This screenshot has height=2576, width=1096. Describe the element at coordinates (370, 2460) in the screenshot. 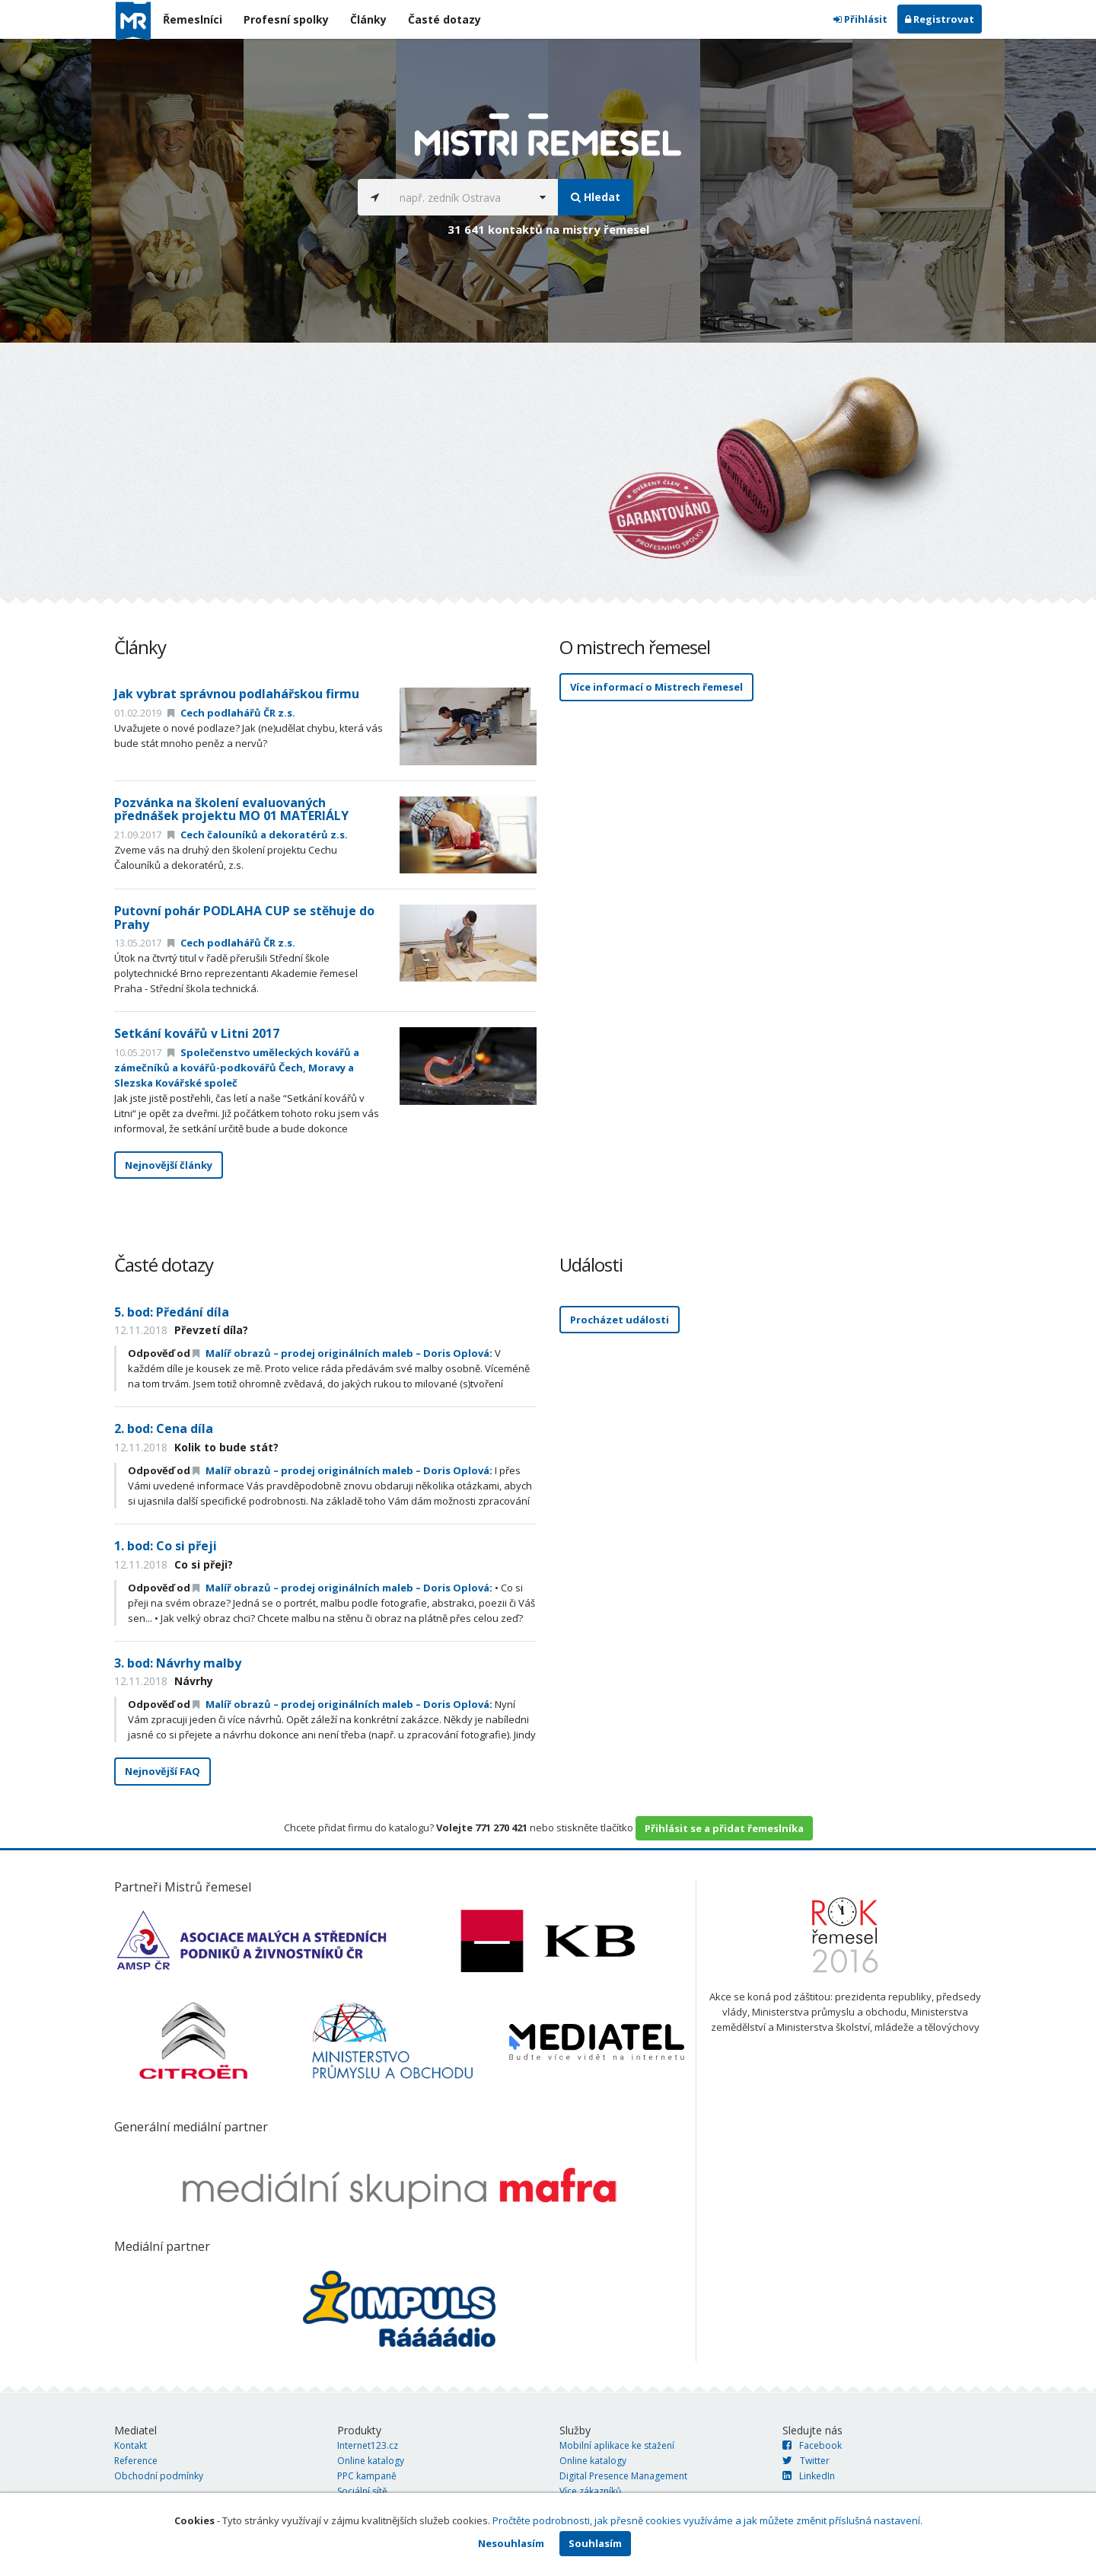

I see `Online katalogy` at that location.